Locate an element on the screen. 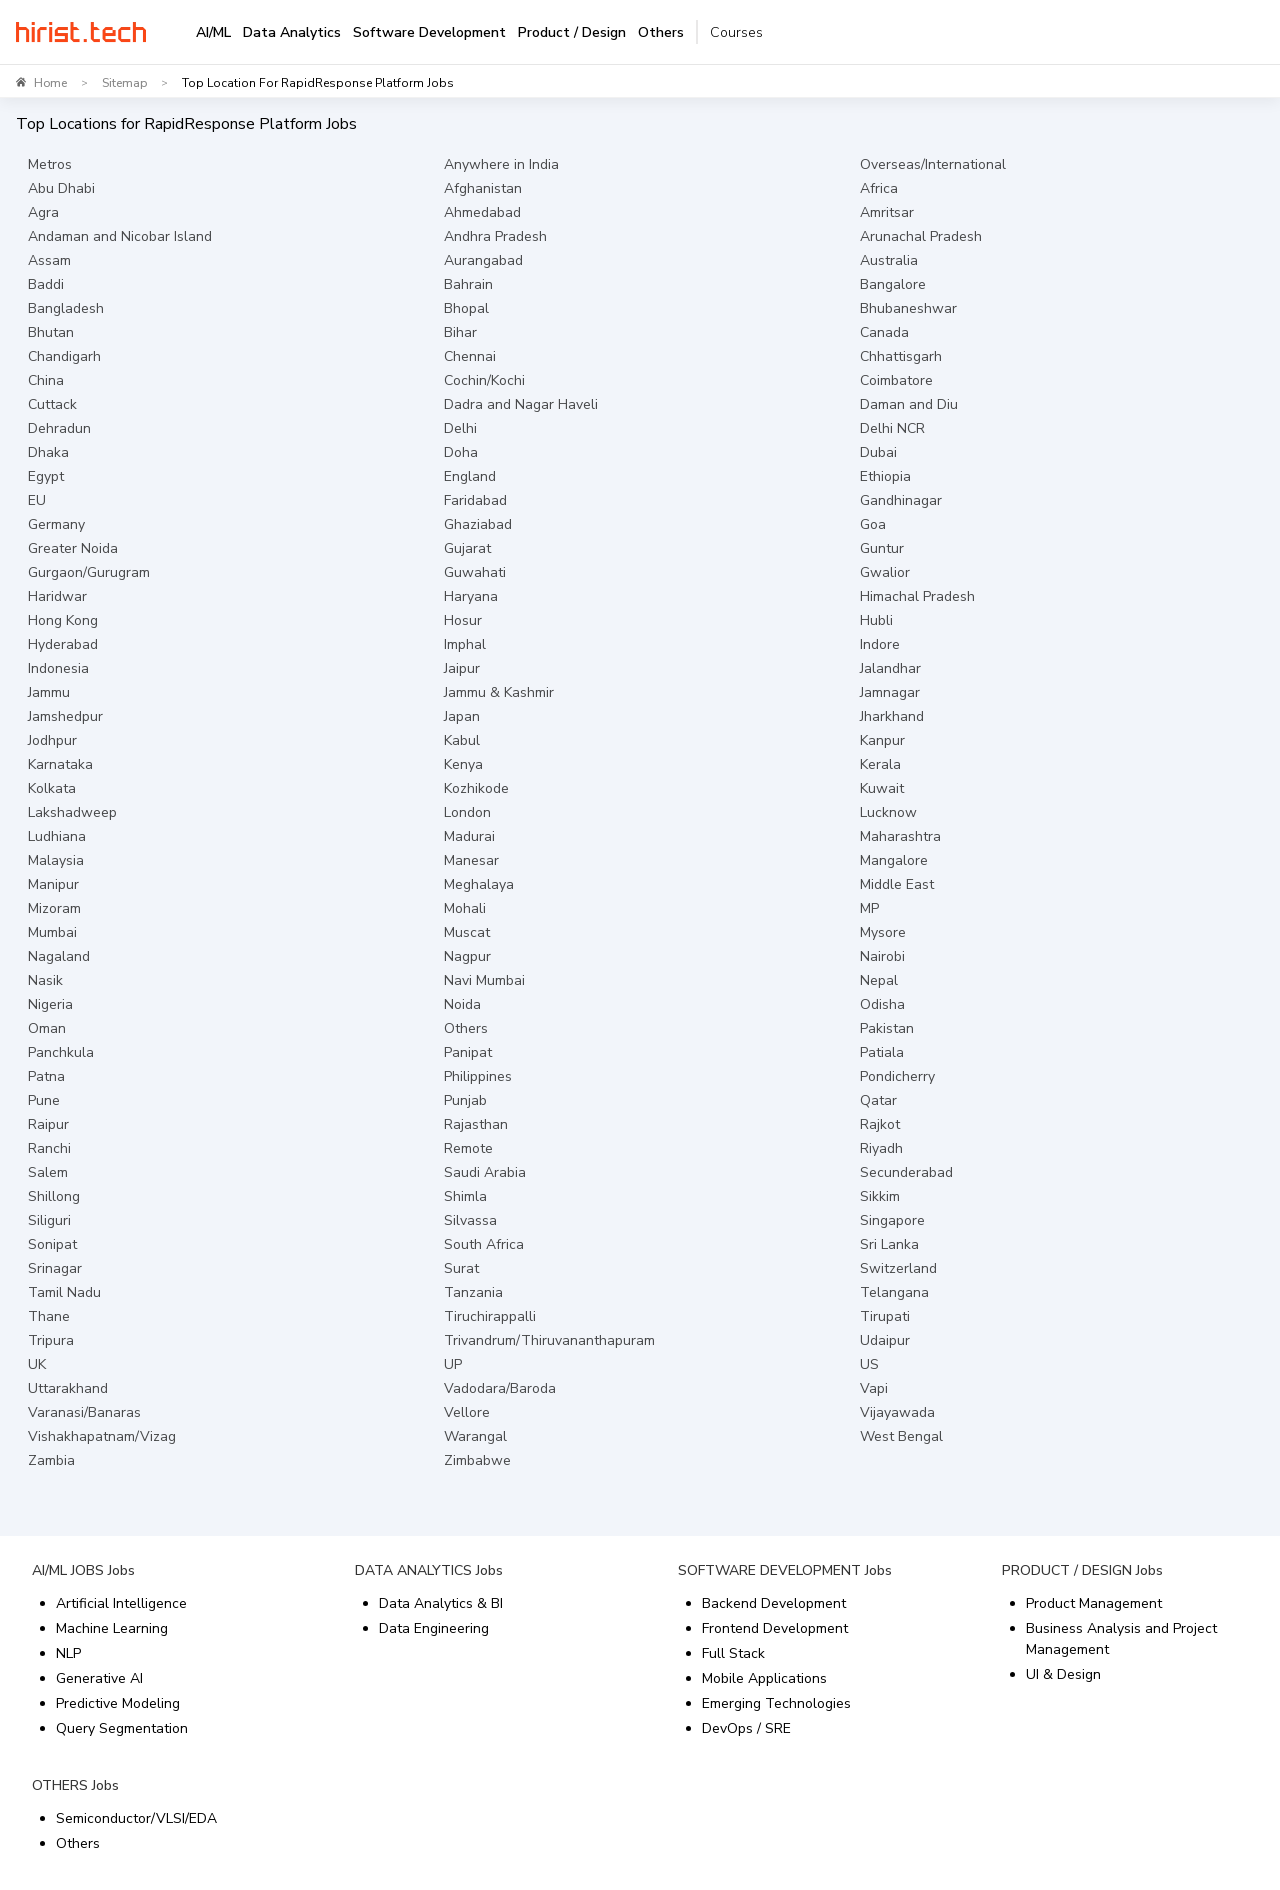 Image resolution: width=1280 pixels, height=1890 pixels. Mizoram is located at coordinates (54, 908).